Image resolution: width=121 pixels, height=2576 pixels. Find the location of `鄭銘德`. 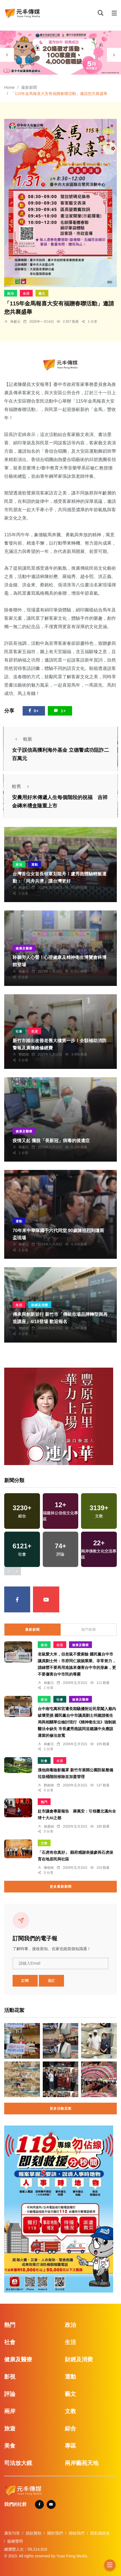

鄭銘德 is located at coordinates (24, 1054).